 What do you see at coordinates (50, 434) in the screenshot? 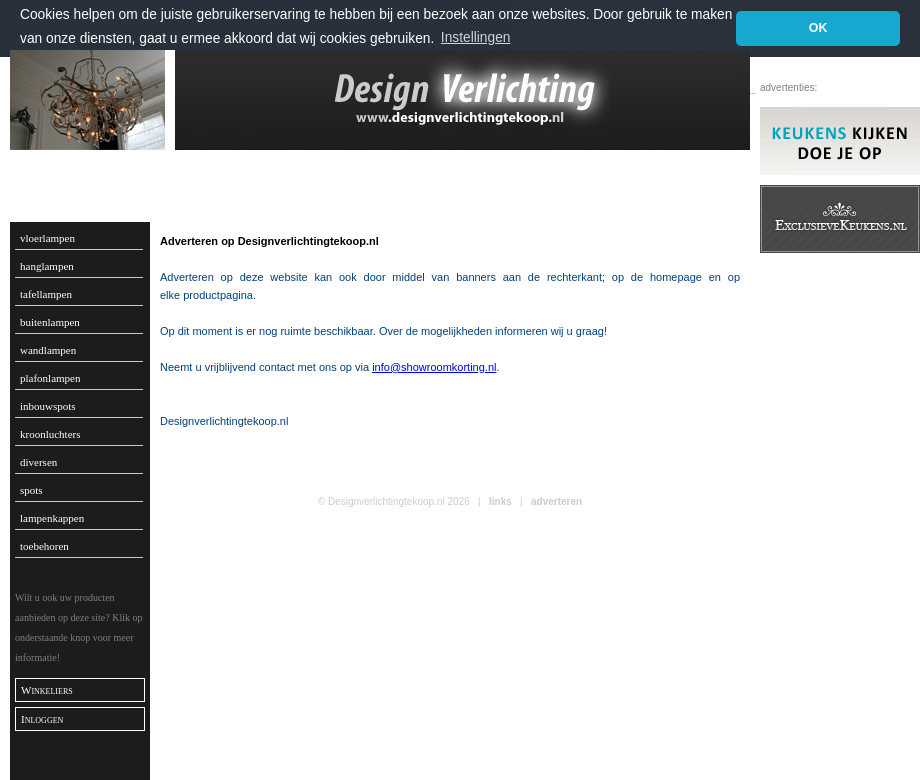
I see `kroonluchters` at bounding box center [50, 434].